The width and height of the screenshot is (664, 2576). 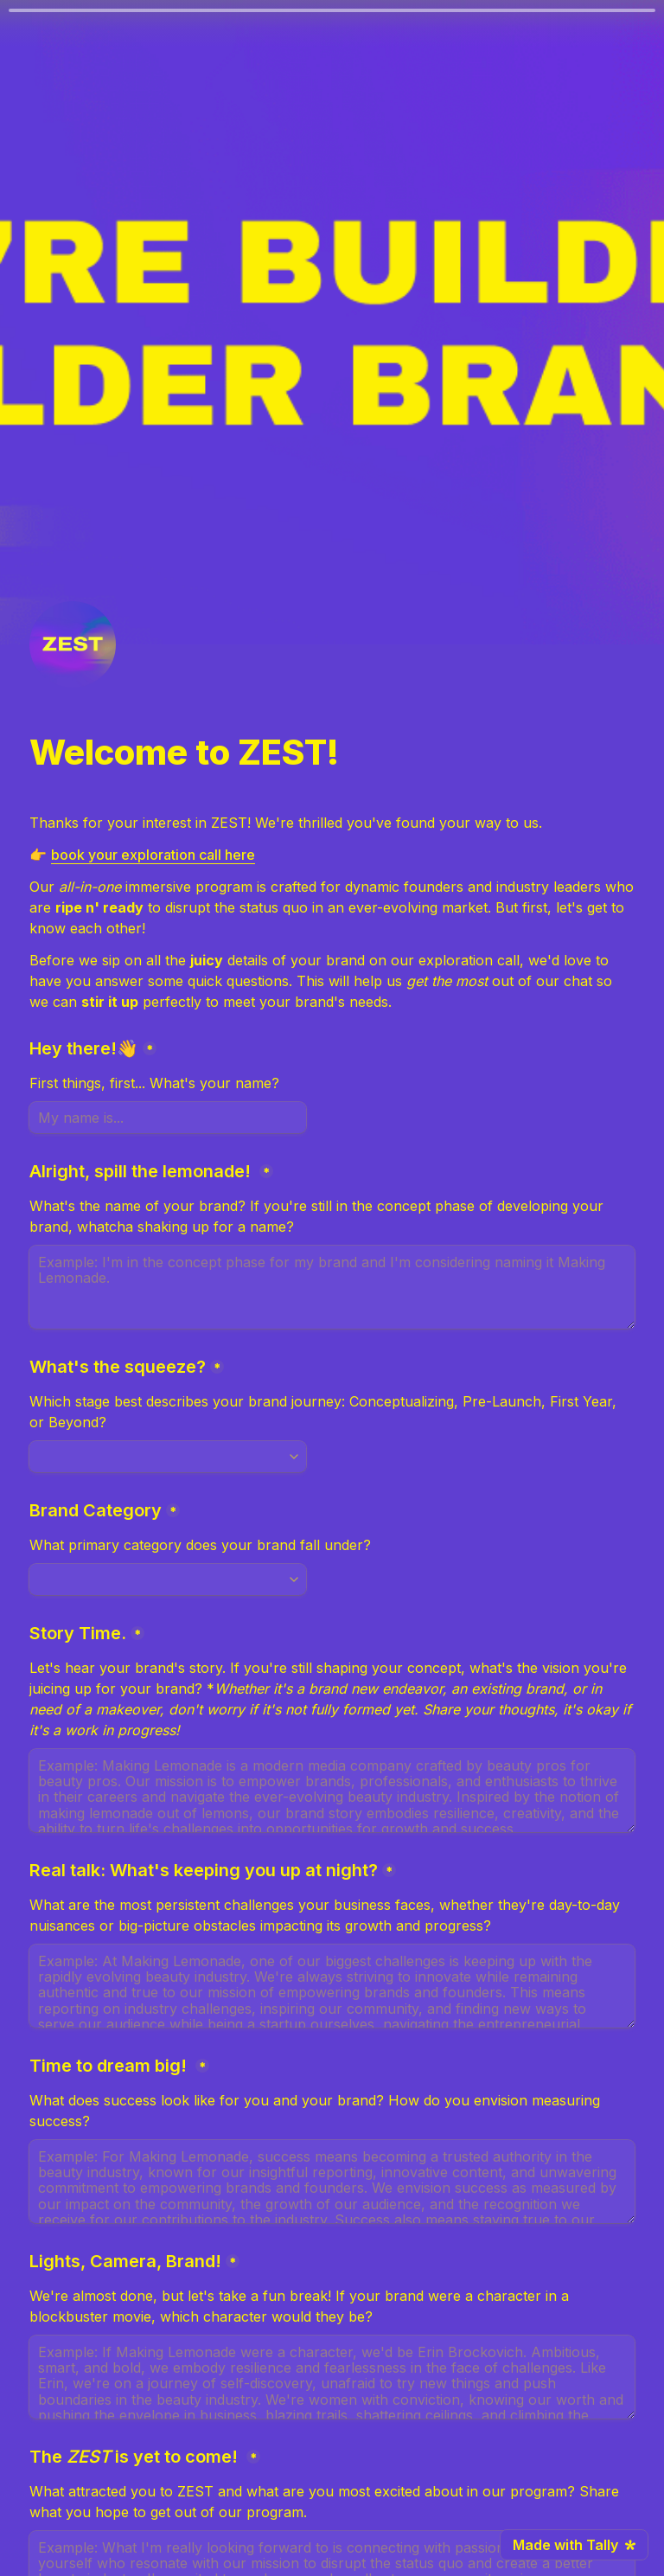 What do you see at coordinates (332, 2377) in the screenshot?
I see `[Lights, Camera, Brand!]` at bounding box center [332, 2377].